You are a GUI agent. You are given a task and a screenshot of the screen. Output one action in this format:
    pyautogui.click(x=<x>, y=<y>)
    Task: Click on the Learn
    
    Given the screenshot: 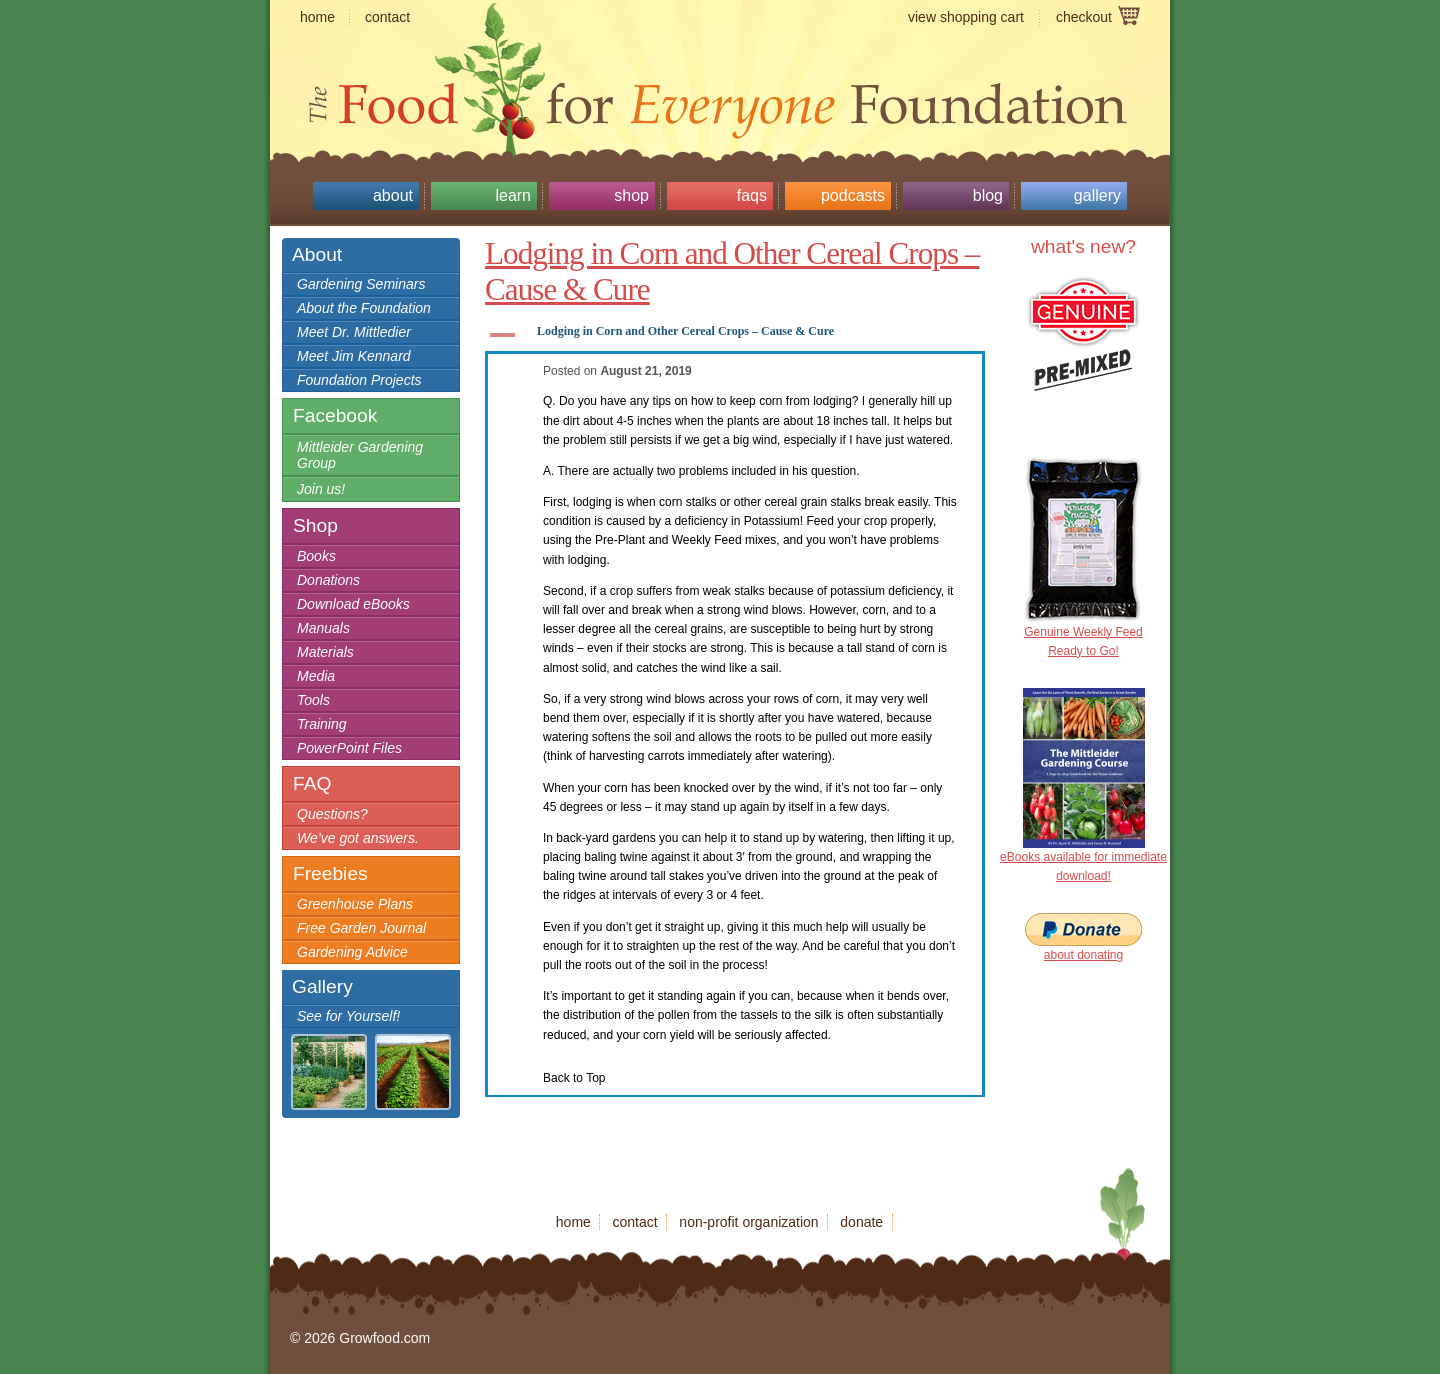 What is the action you would take?
    pyautogui.click(x=513, y=195)
    